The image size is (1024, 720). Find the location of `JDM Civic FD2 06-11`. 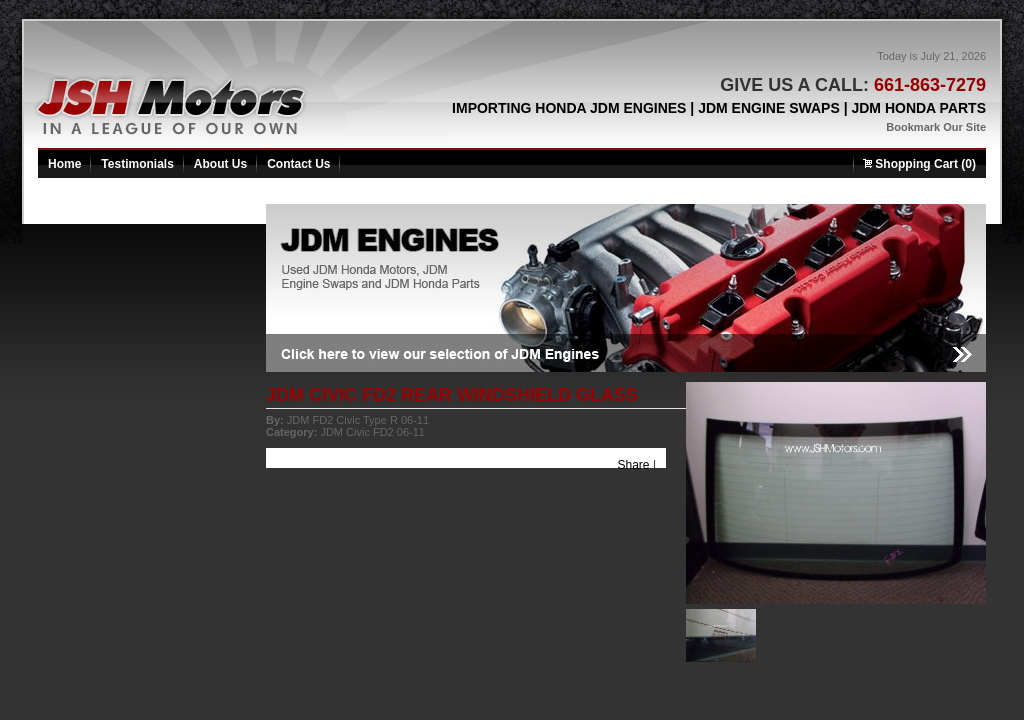

JDM Civic FD2 06-11 is located at coordinates (372, 432).